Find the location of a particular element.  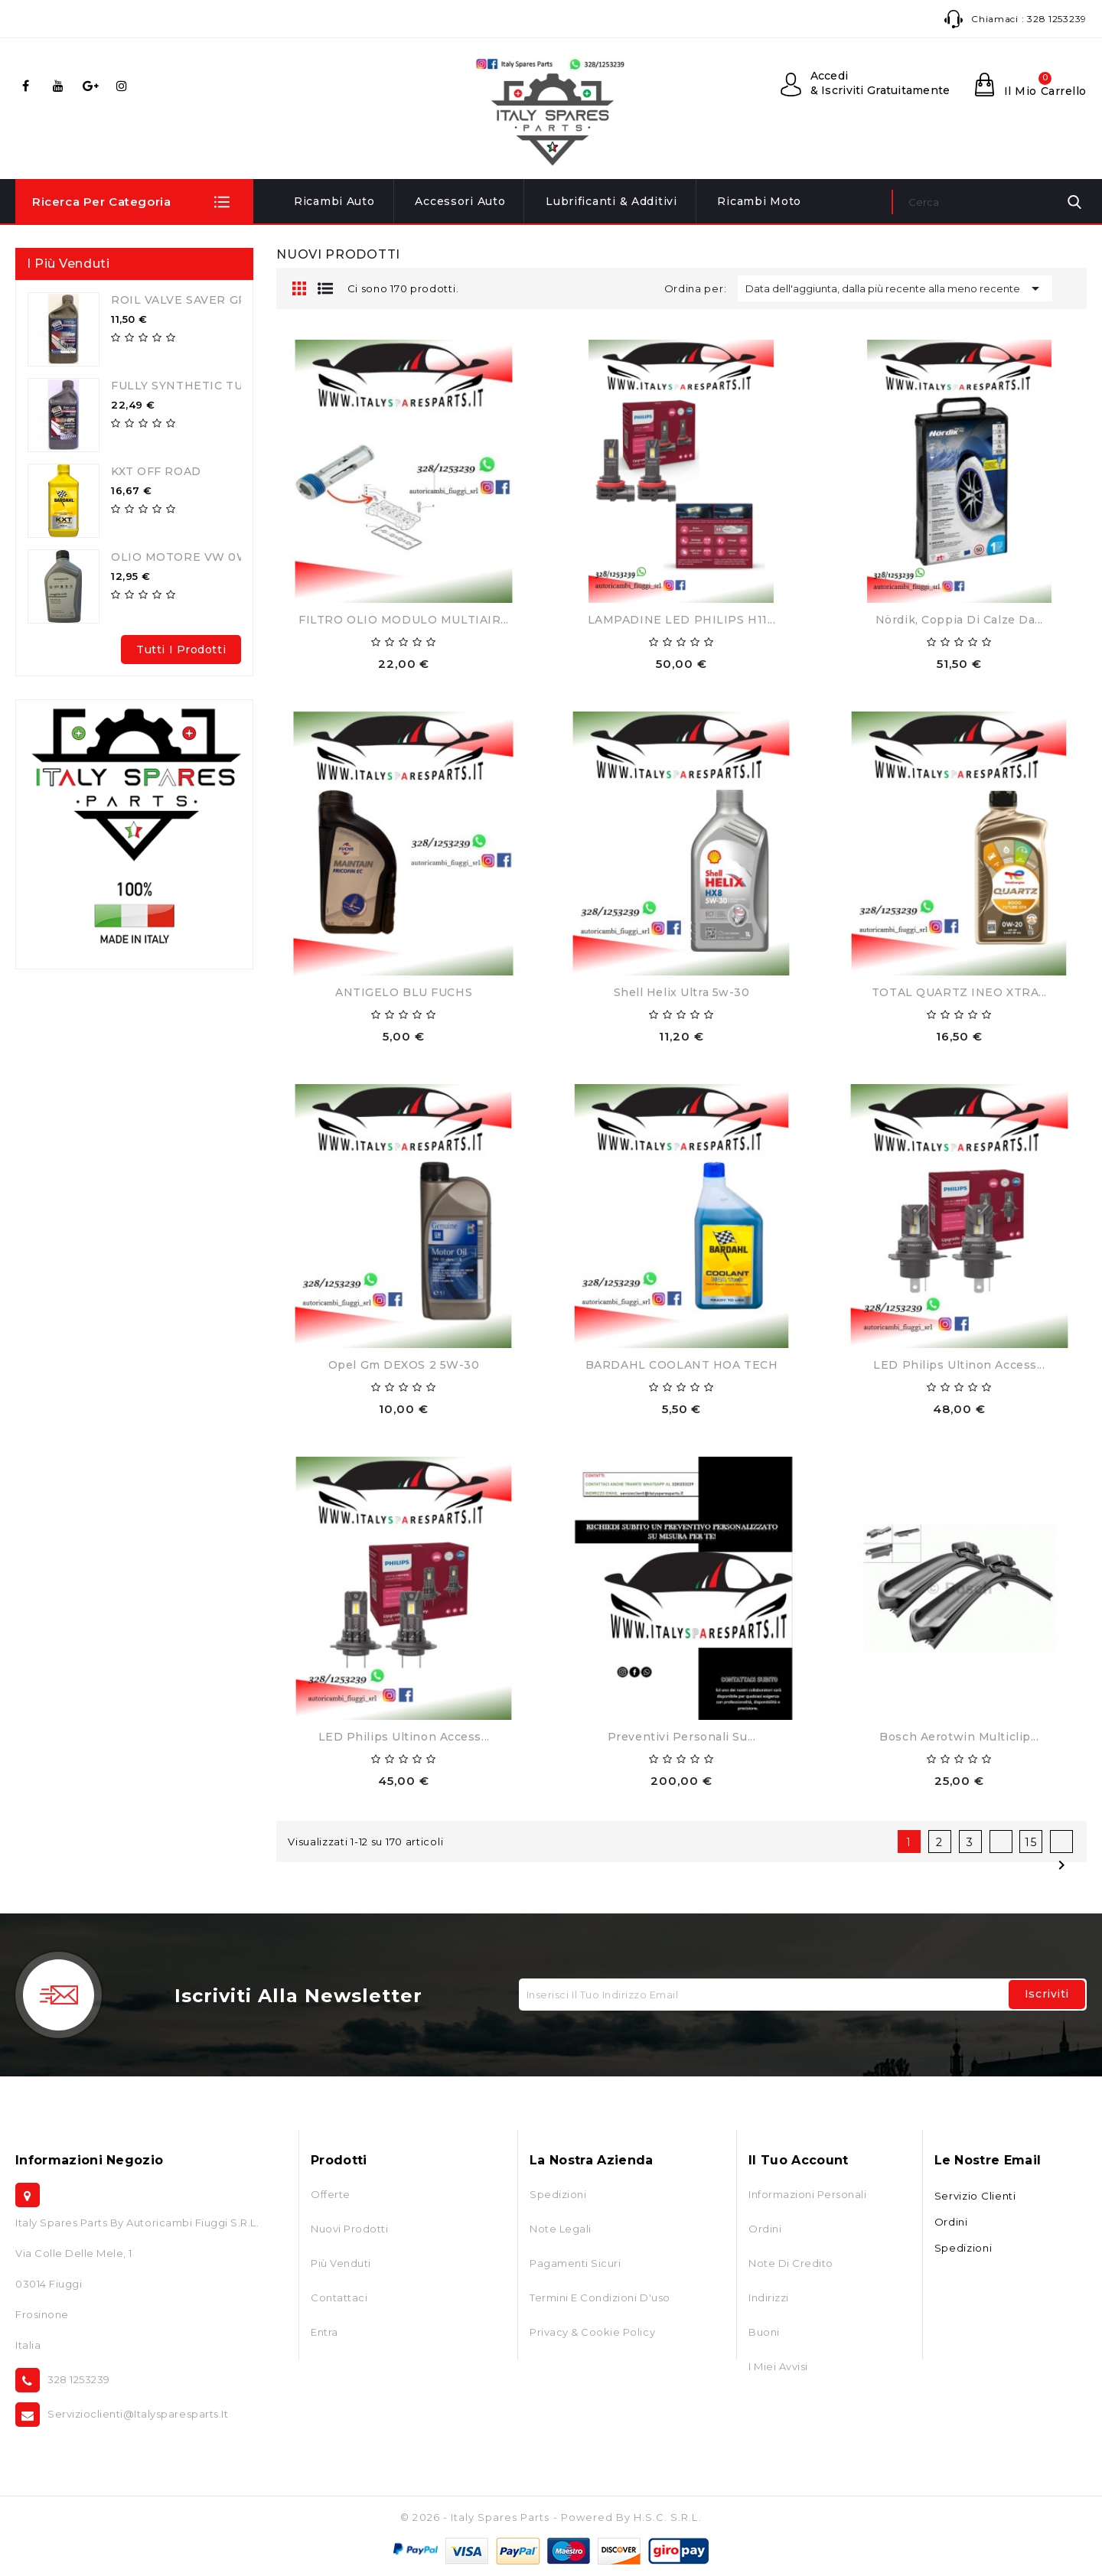

Nuovi prodotti is located at coordinates (349, 2229).